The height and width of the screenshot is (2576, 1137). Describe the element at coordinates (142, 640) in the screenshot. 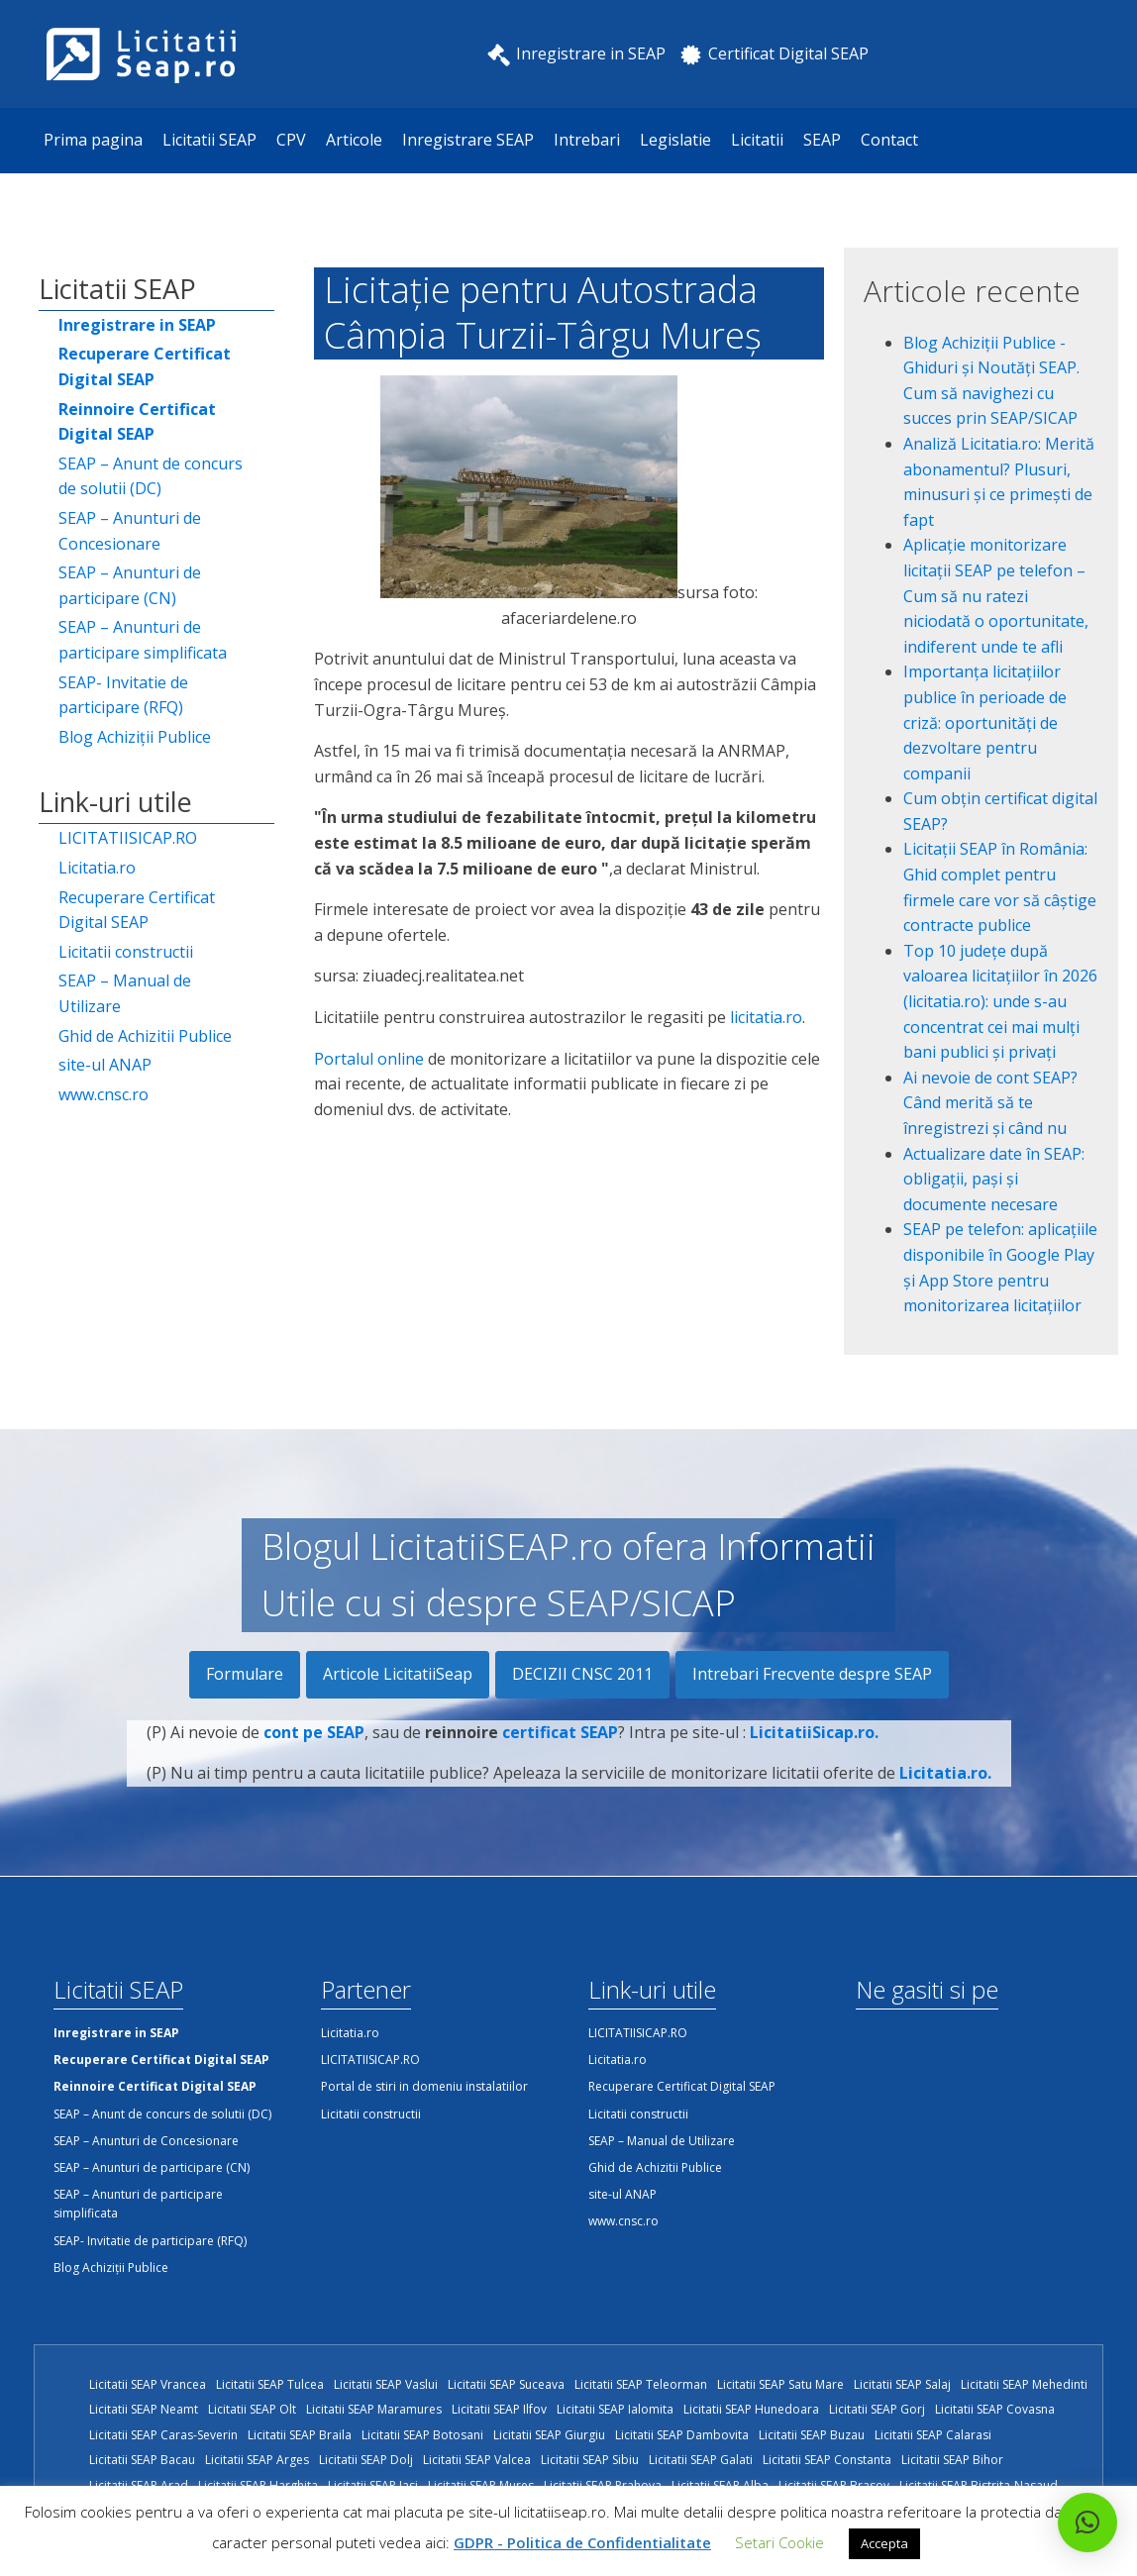

I see `SEAP – Anunturi de participare simplificata` at that location.